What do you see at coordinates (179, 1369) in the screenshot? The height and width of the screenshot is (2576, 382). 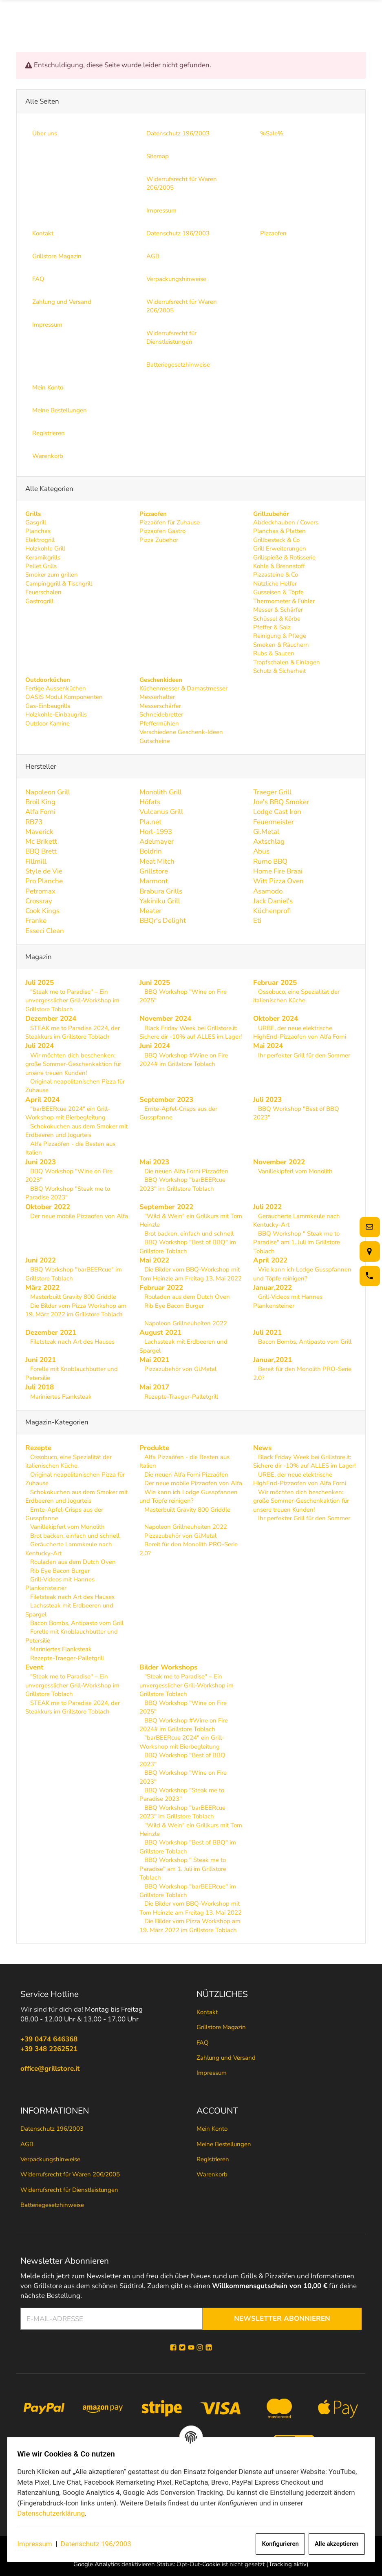 I see `Pizzazubehör von Gi.Metal` at bounding box center [179, 1369].